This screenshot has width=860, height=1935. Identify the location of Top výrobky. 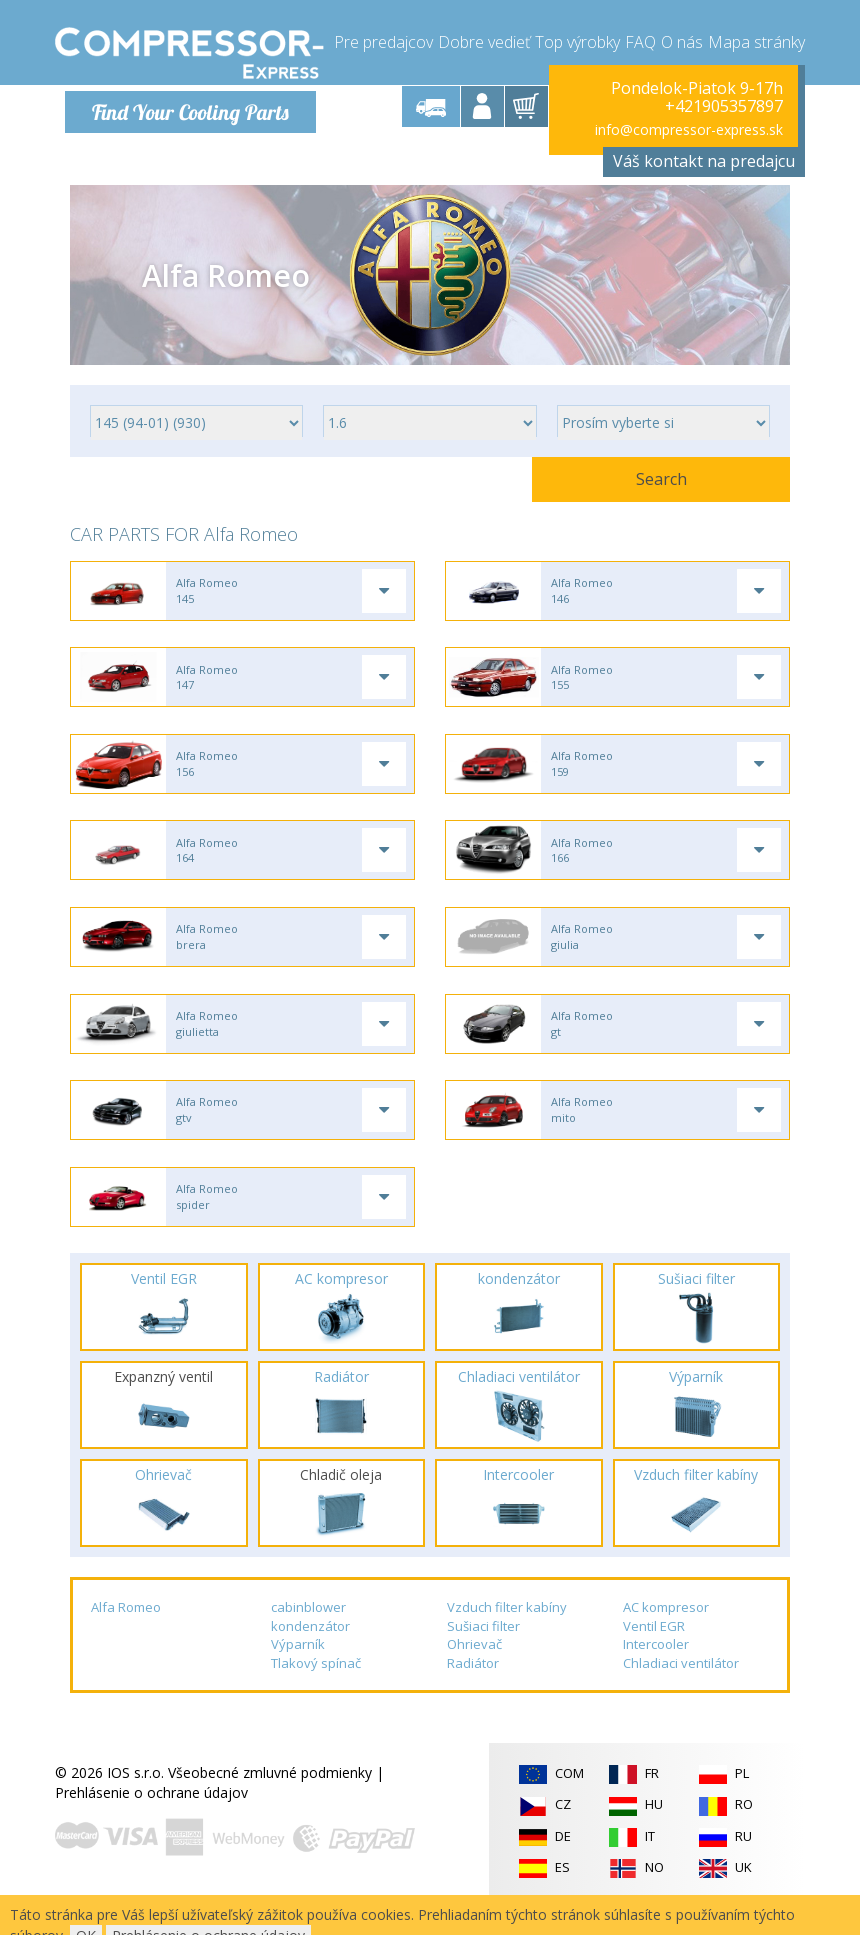
(577, 40).